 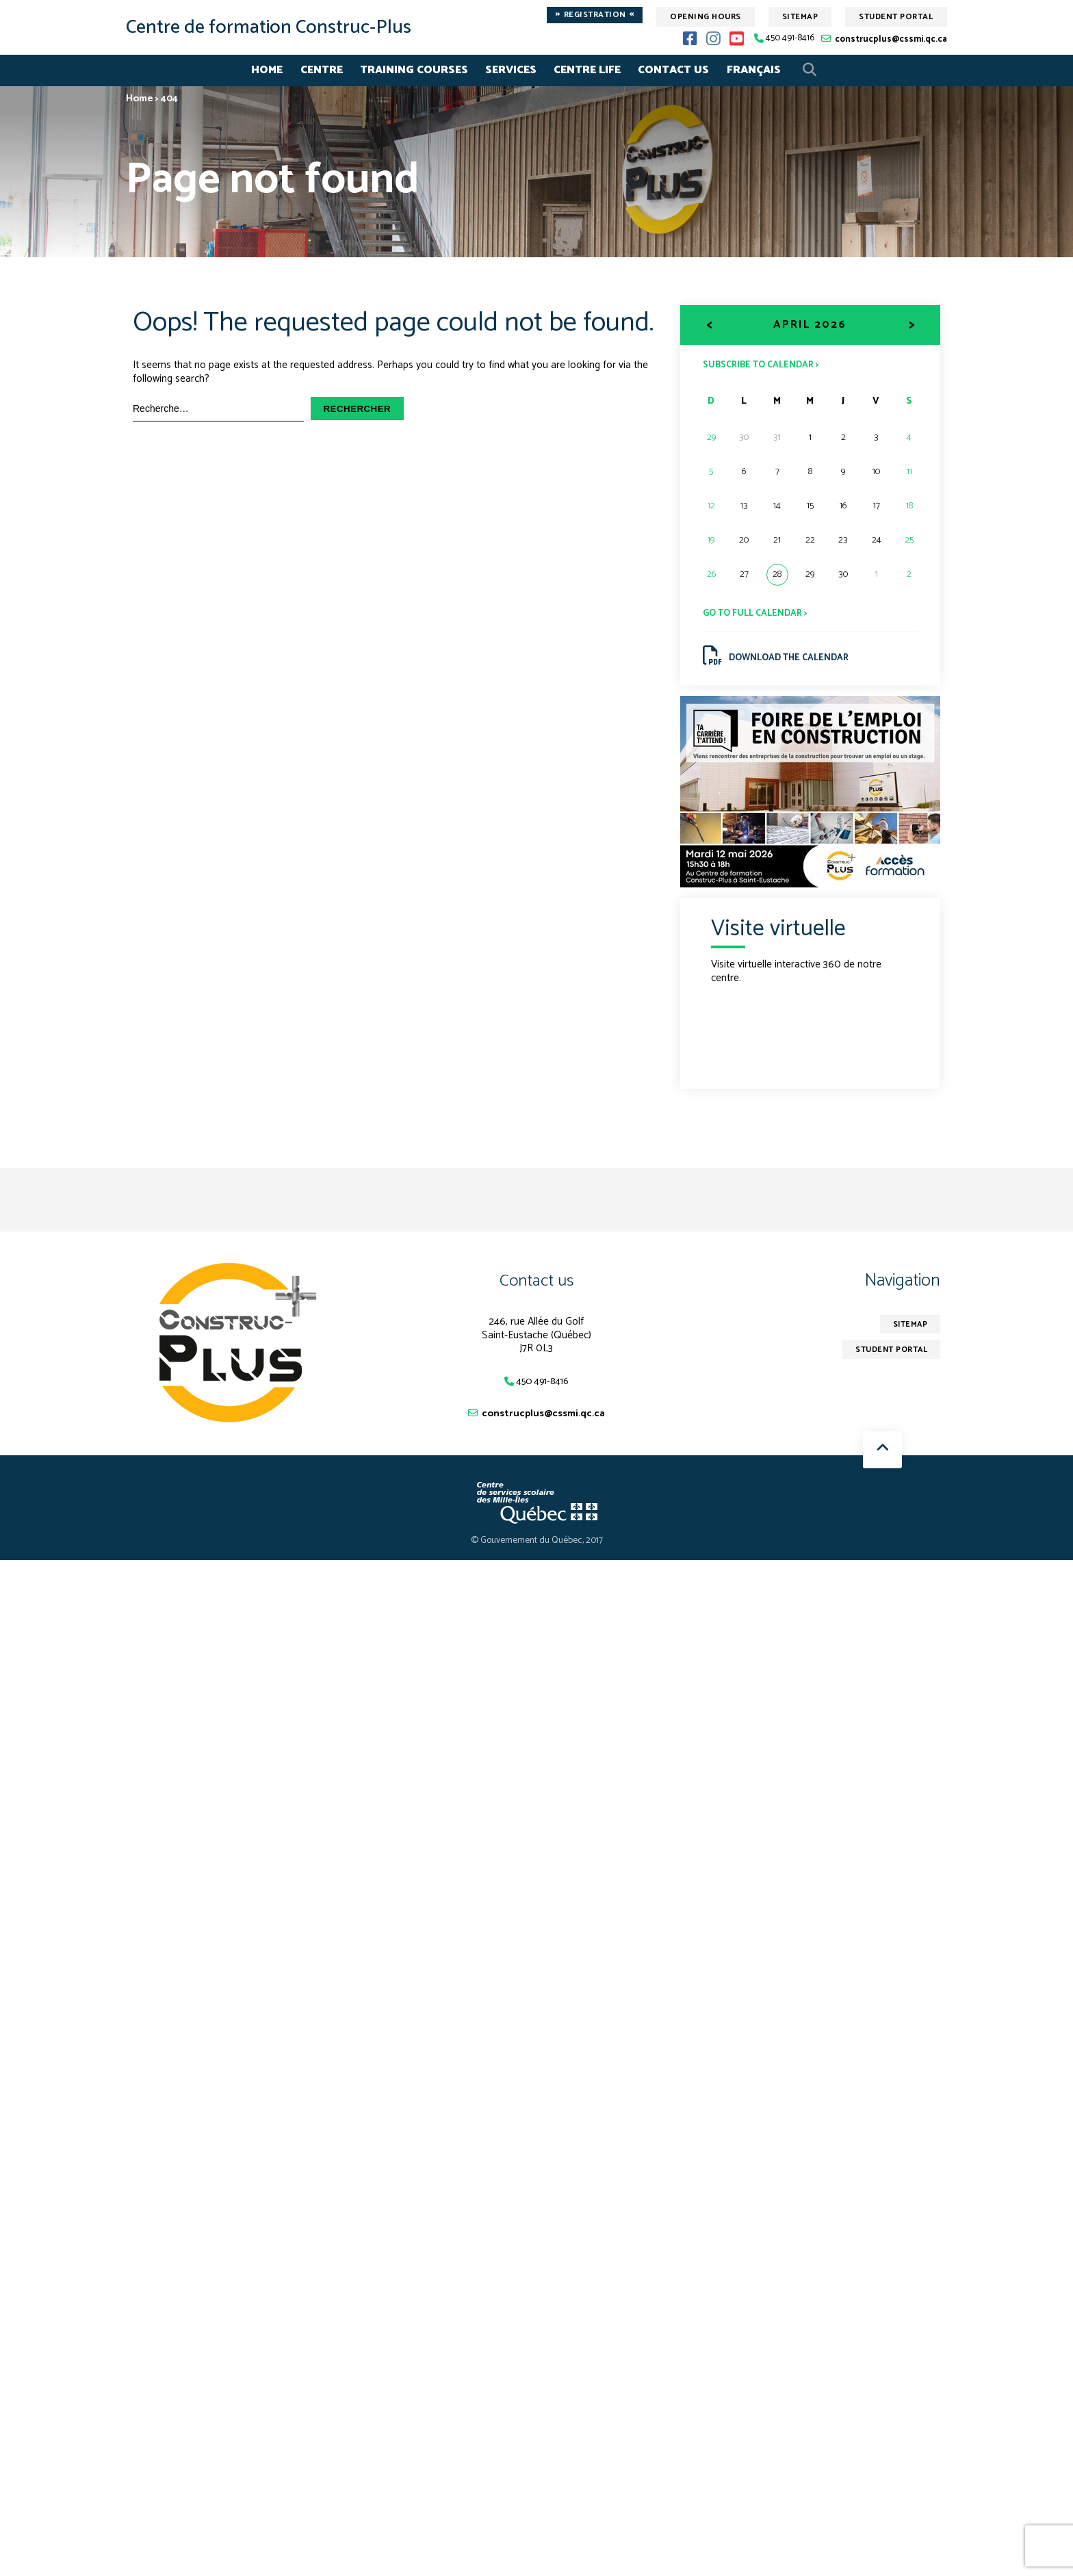 What do you see at coordinates (321, 70) in the screenshot?
I see `Centre` at bounding box center [321, 70].